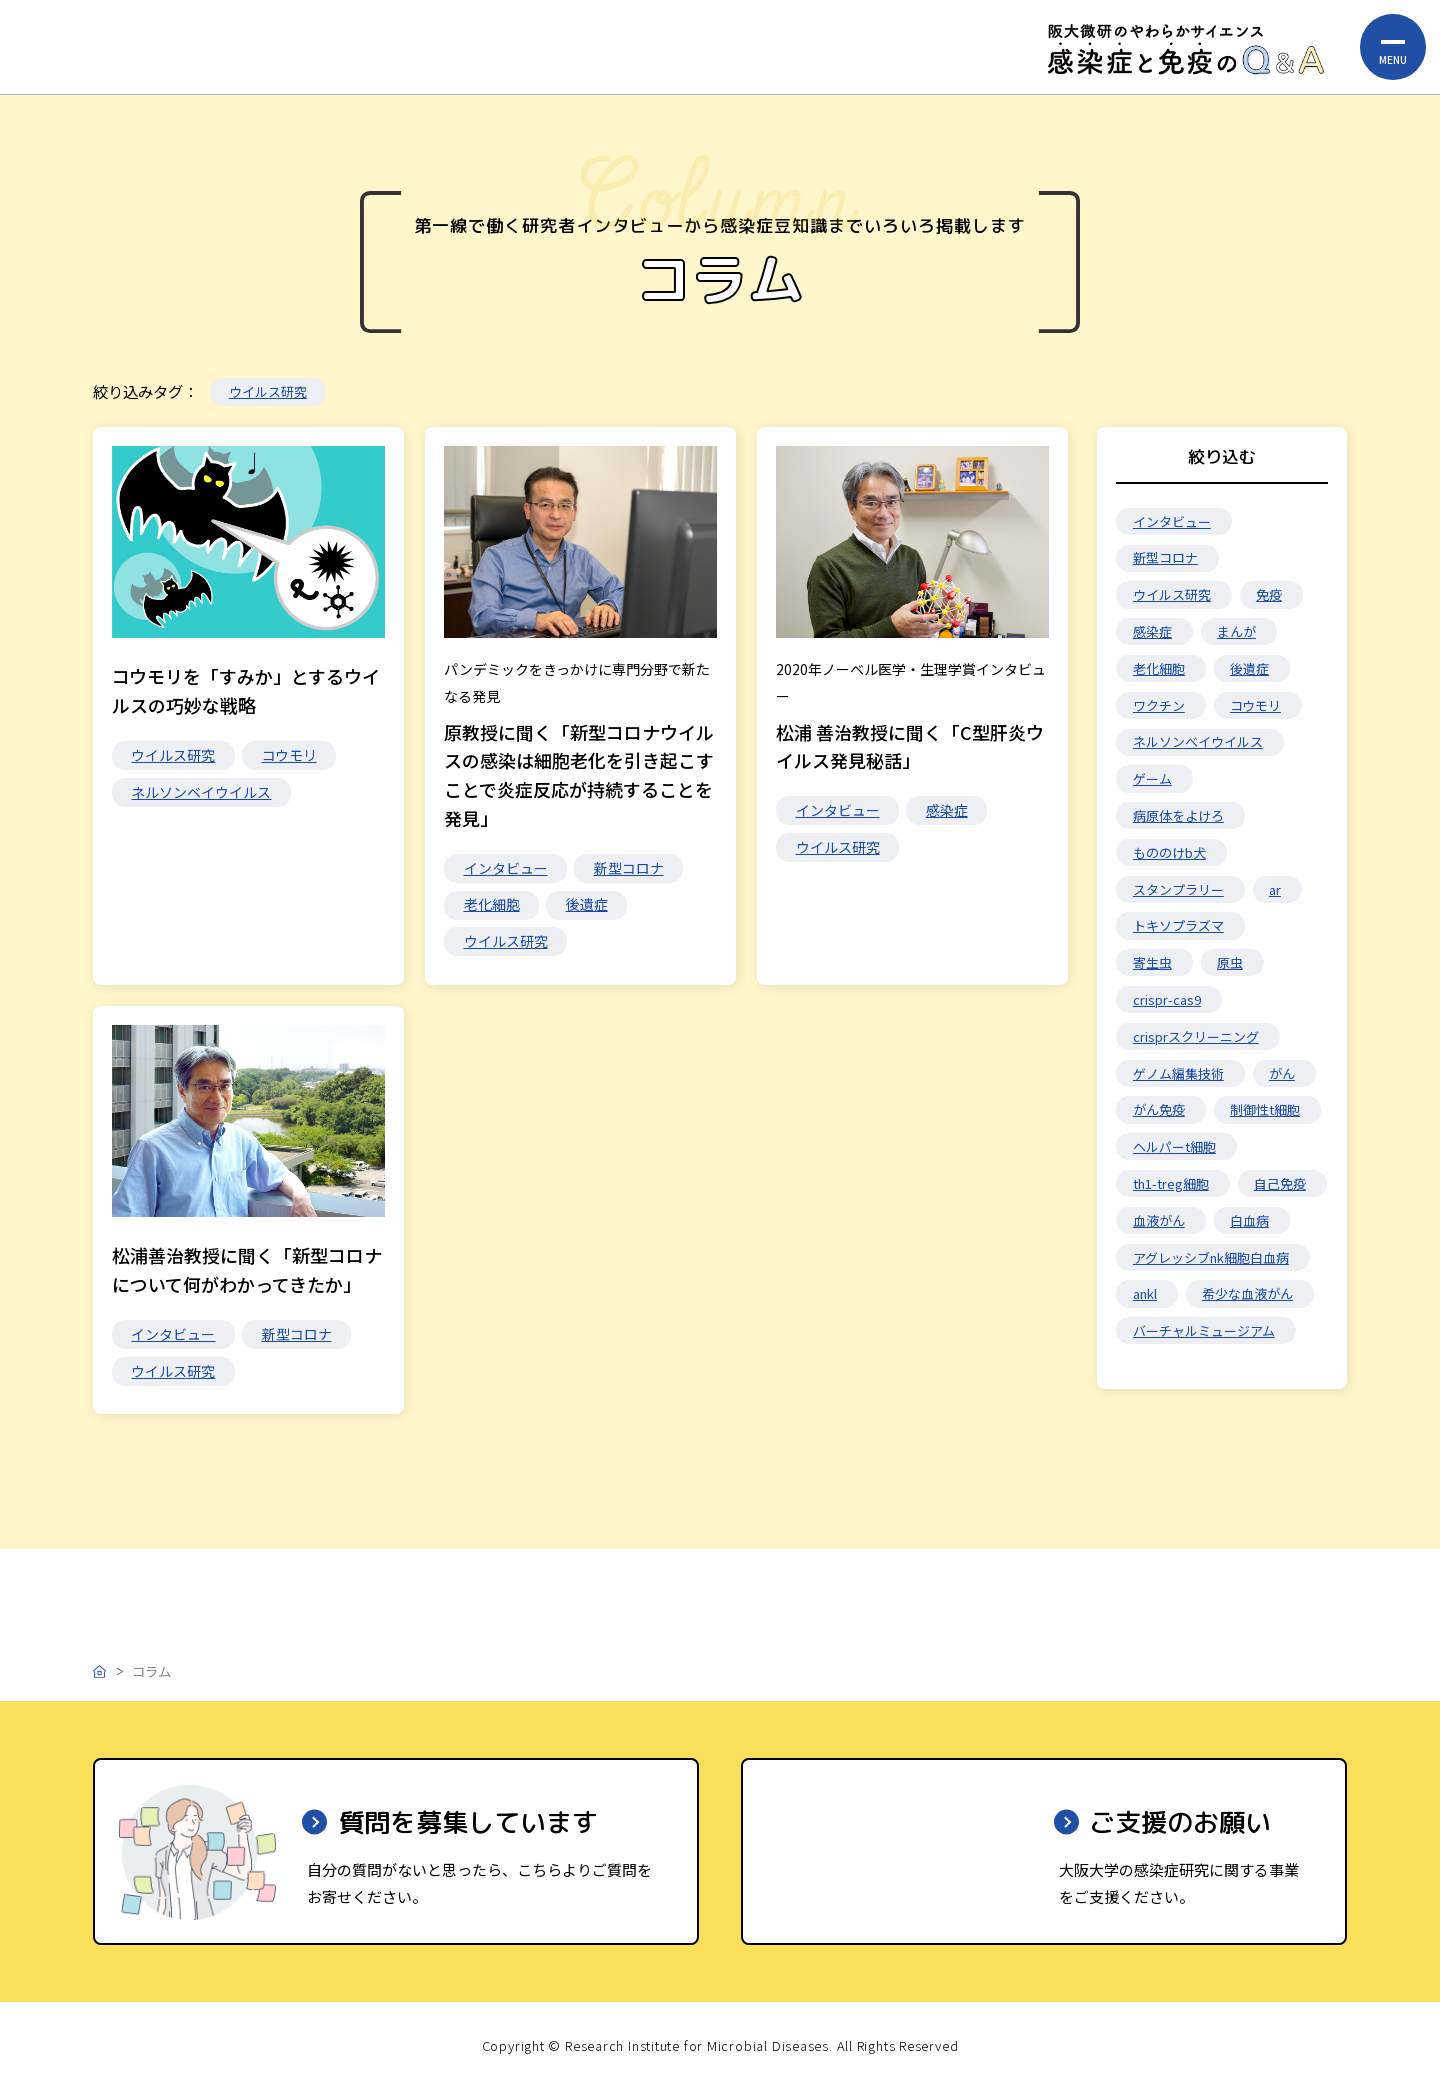 This screenshot has width=1440, height=2089. Describe the element at coordinates (1236, 631) in the screenshot. I see `まんが` at that location.